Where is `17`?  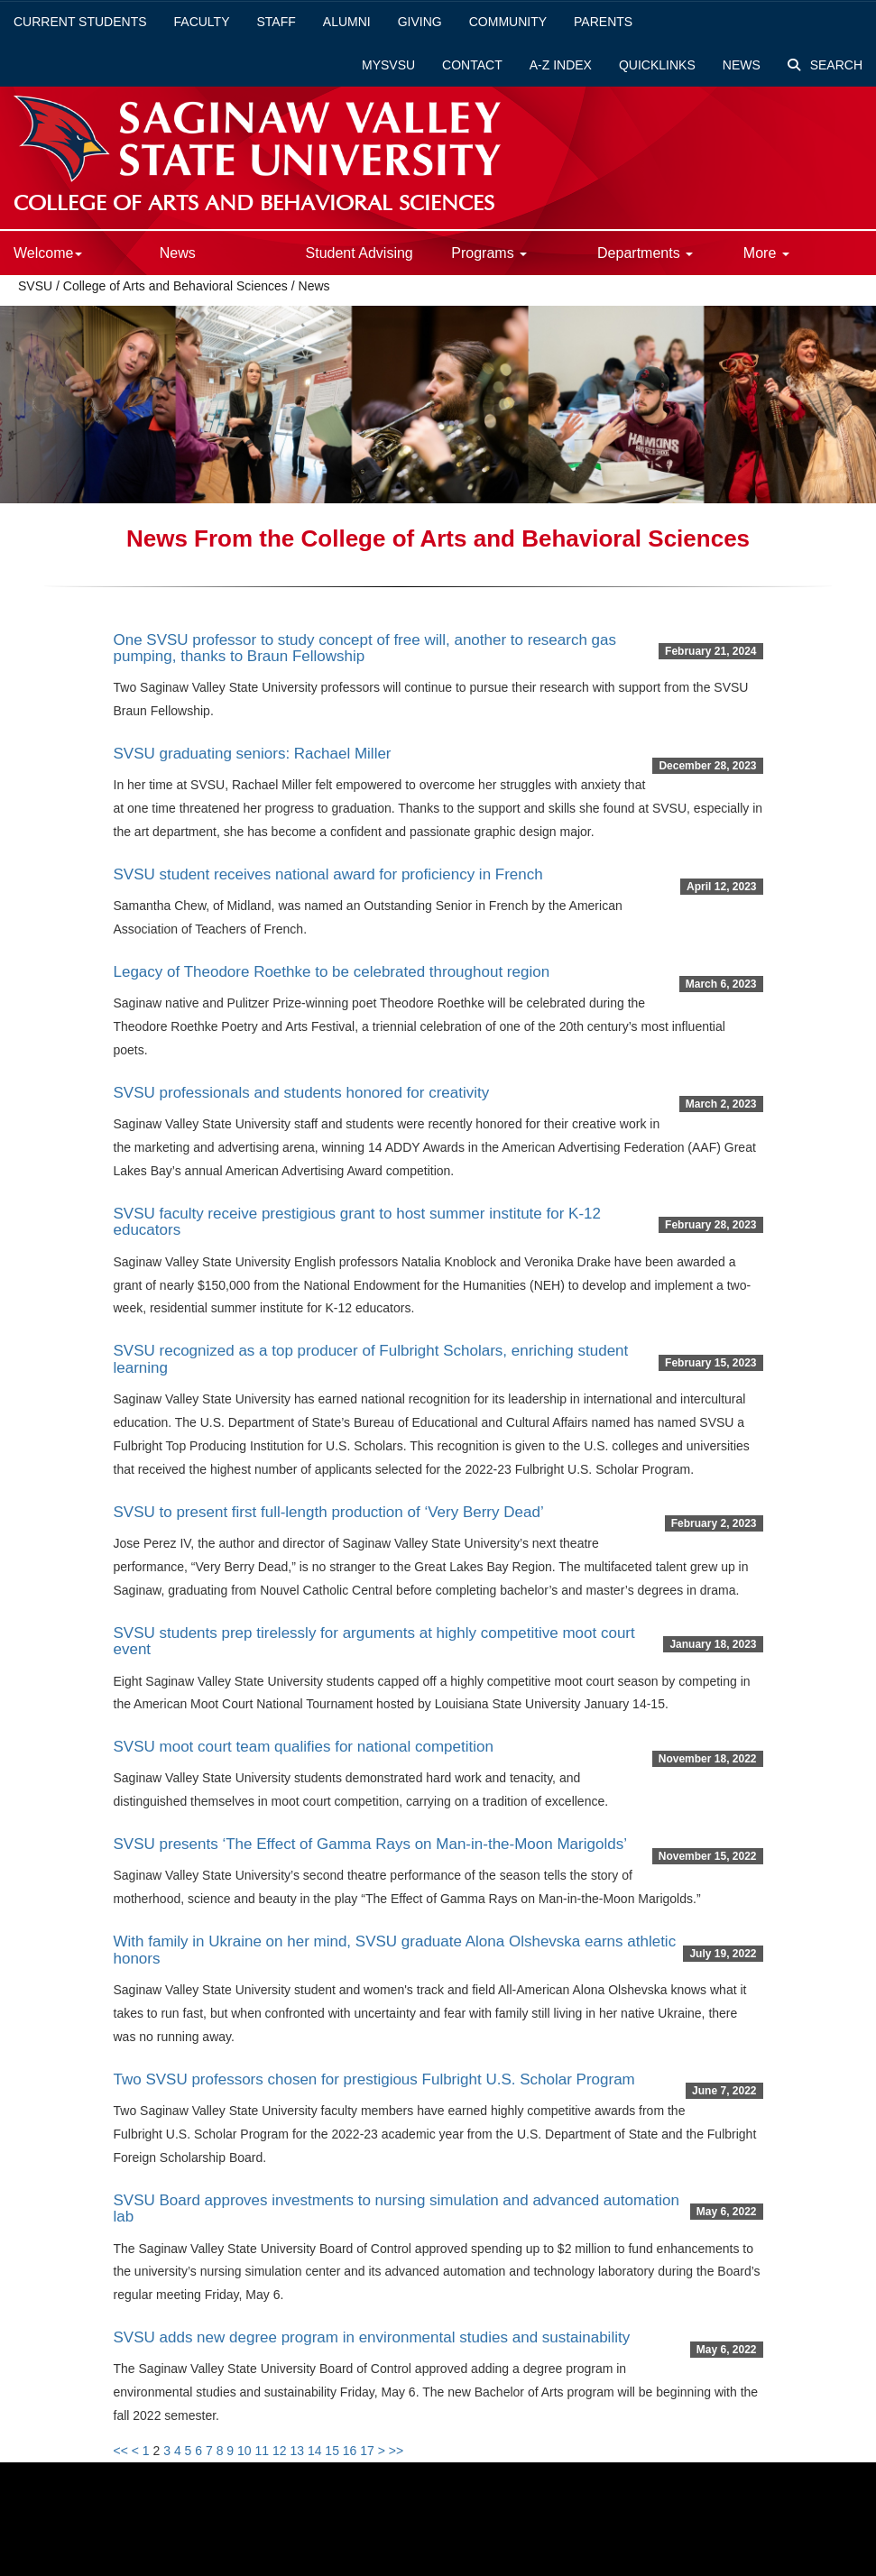
17 is located at coordinates (367, 2450).